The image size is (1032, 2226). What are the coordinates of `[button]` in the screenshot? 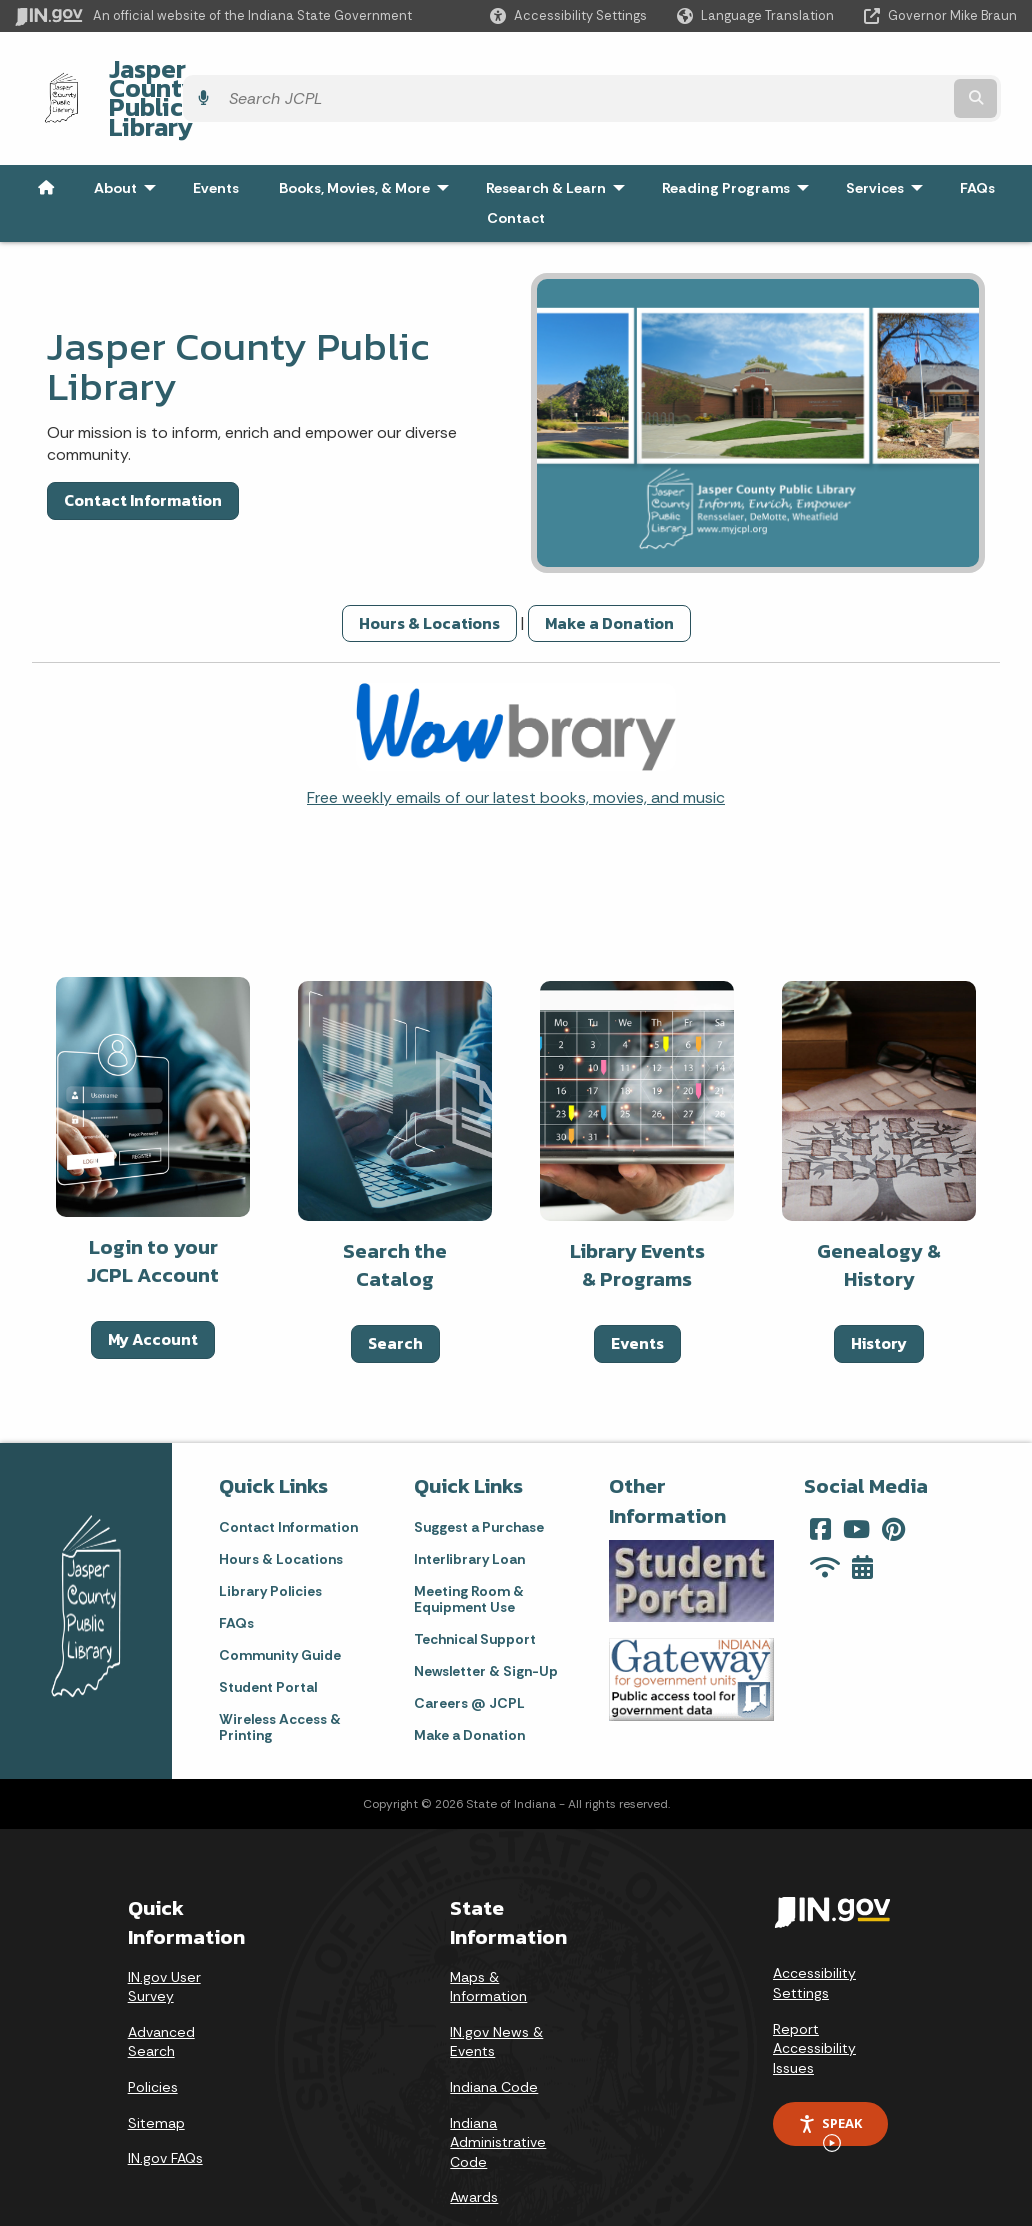 It's located at (568, 15).